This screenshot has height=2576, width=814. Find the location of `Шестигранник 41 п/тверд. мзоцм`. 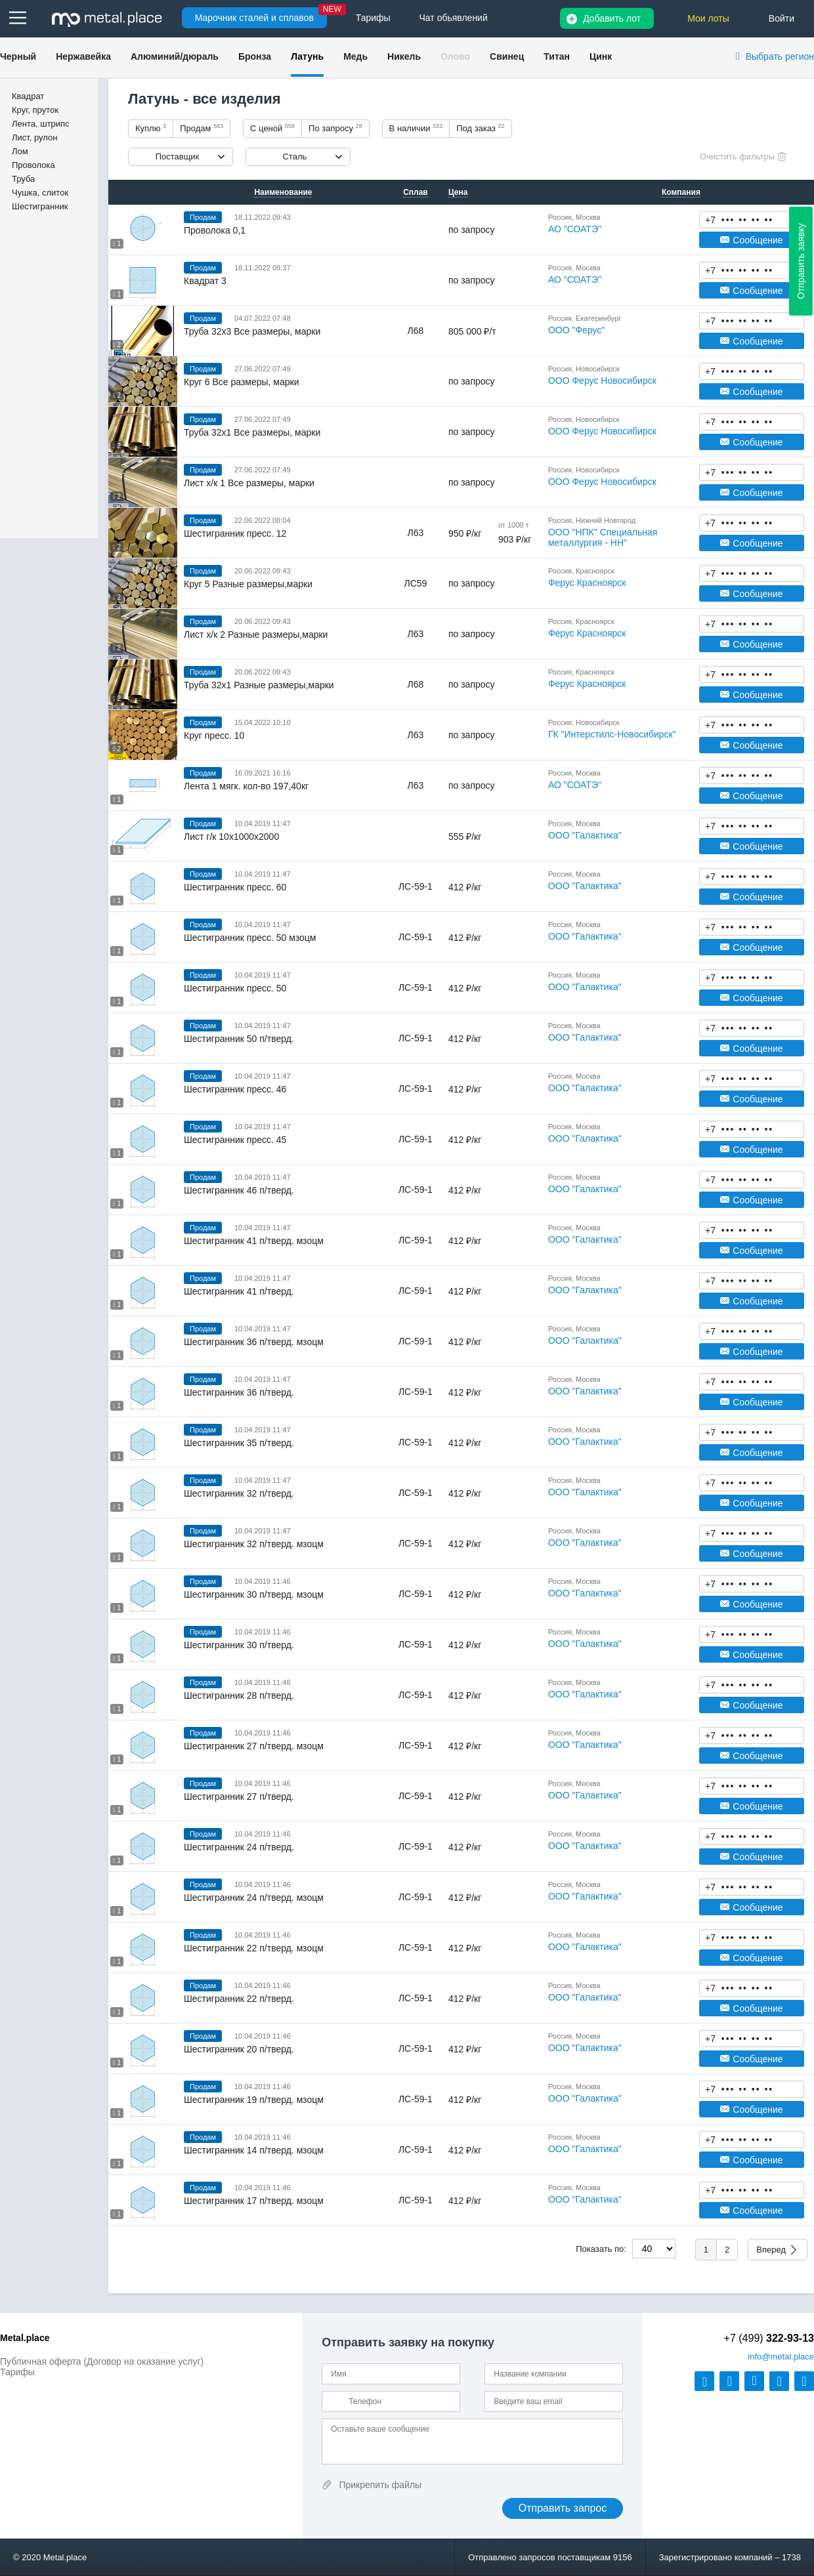

Шестигранник 41 п/тверд. мзоцм is located at coordinates (254, 1241).